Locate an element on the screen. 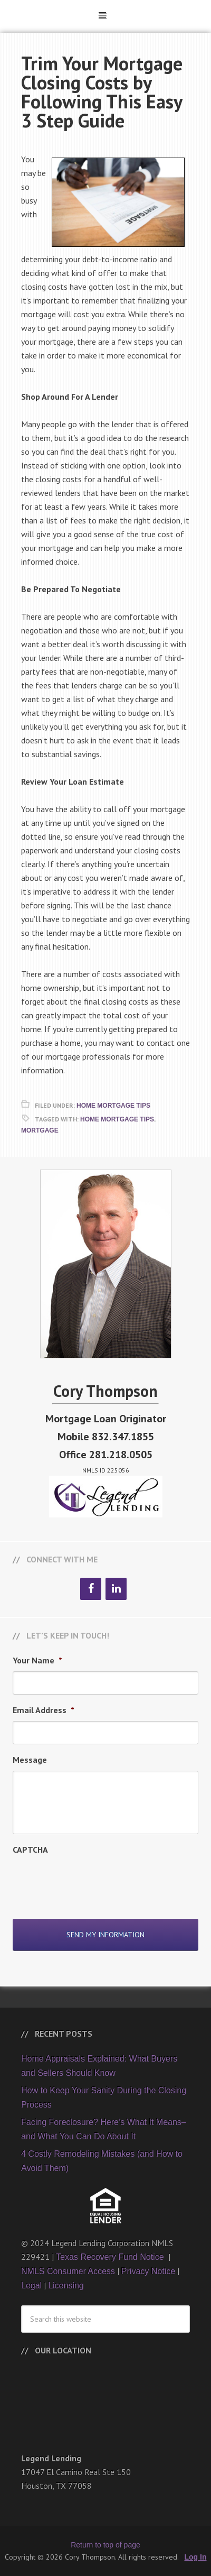  NMLS Consumer Access is located at coordinates (68, 2271).